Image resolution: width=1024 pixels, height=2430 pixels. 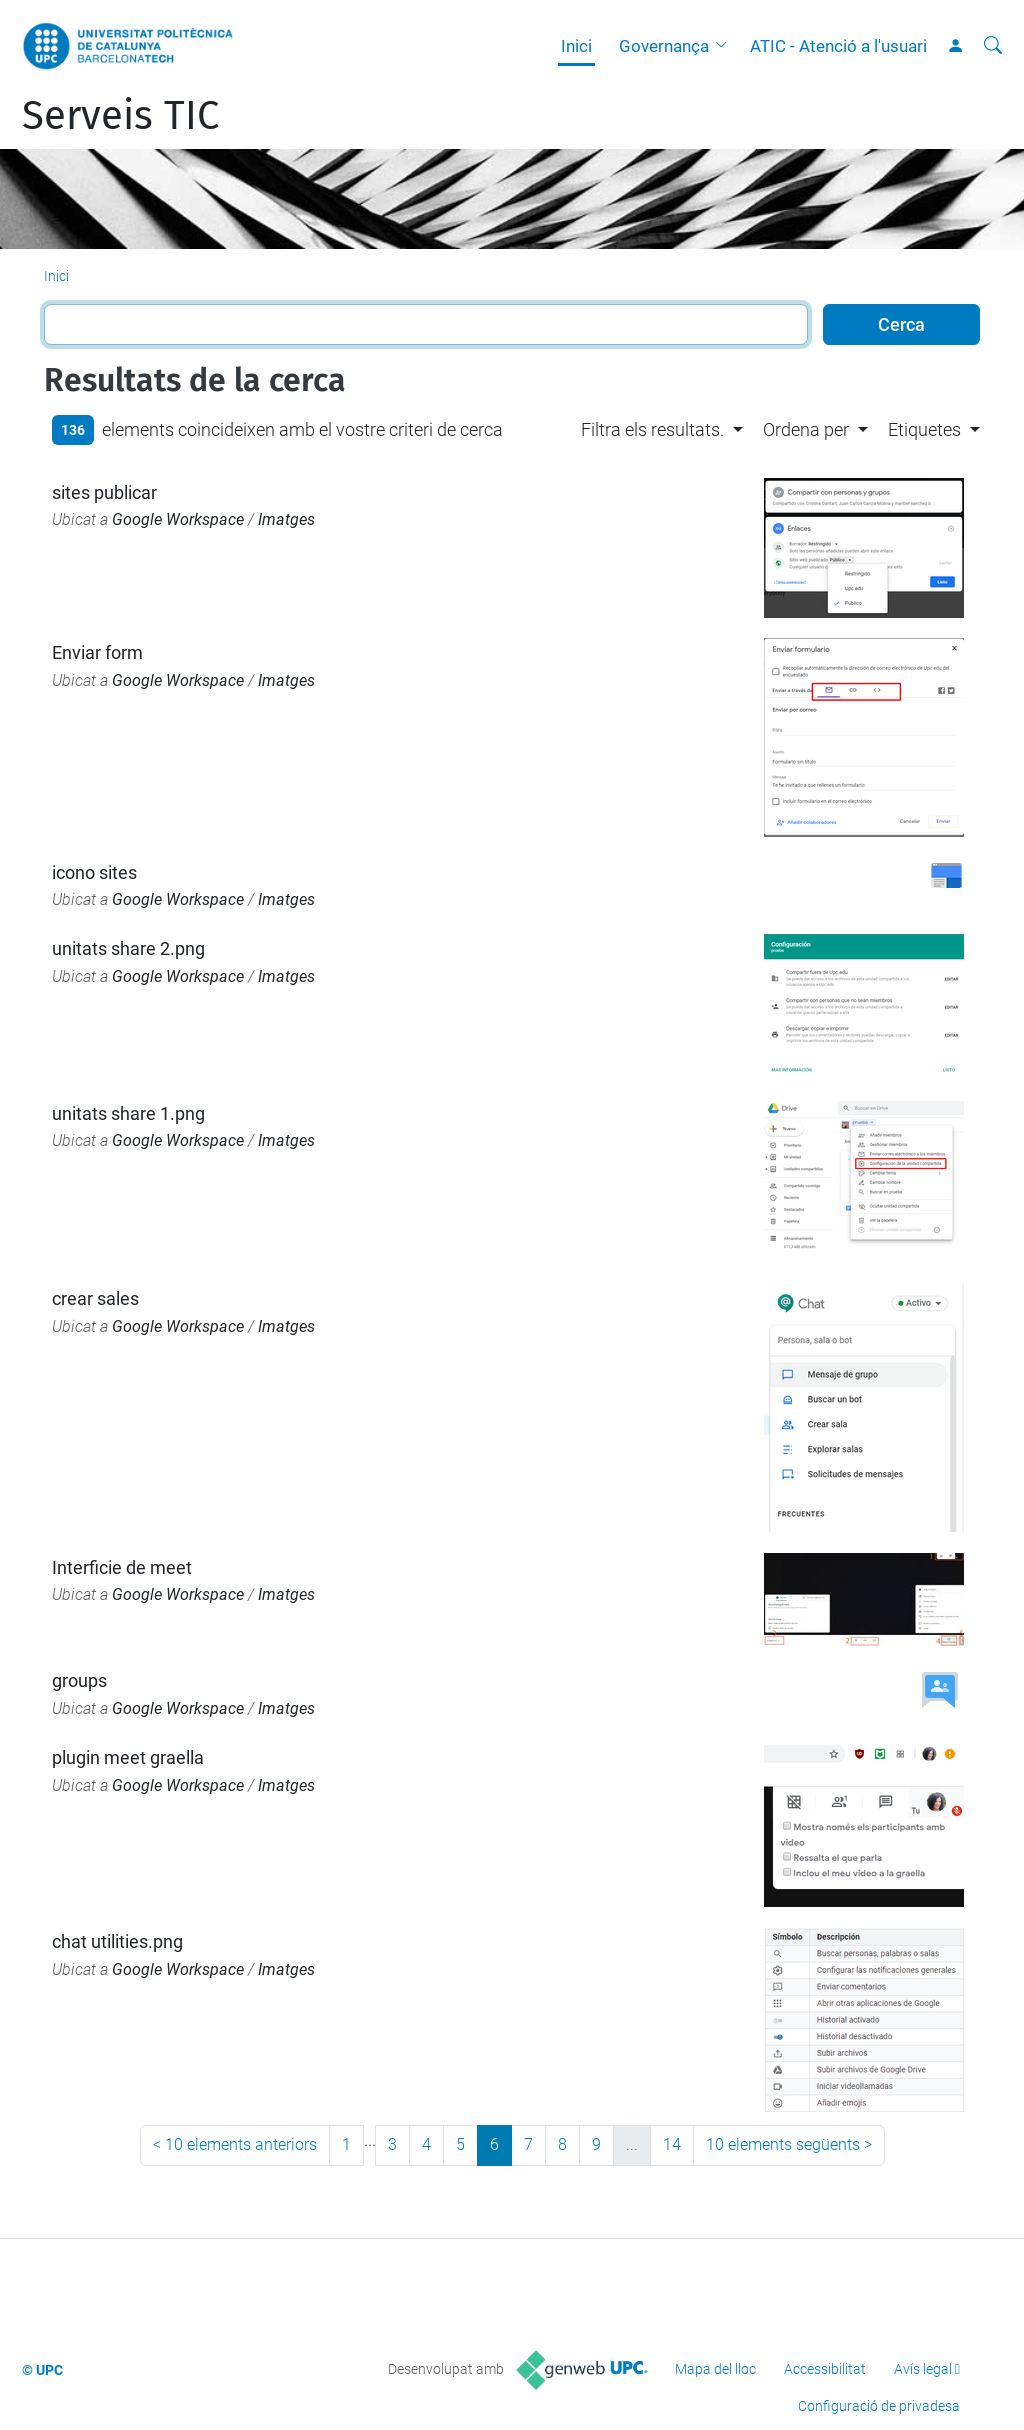 I want to click on Configuració de privadesa, so click(x=879, y=2406).